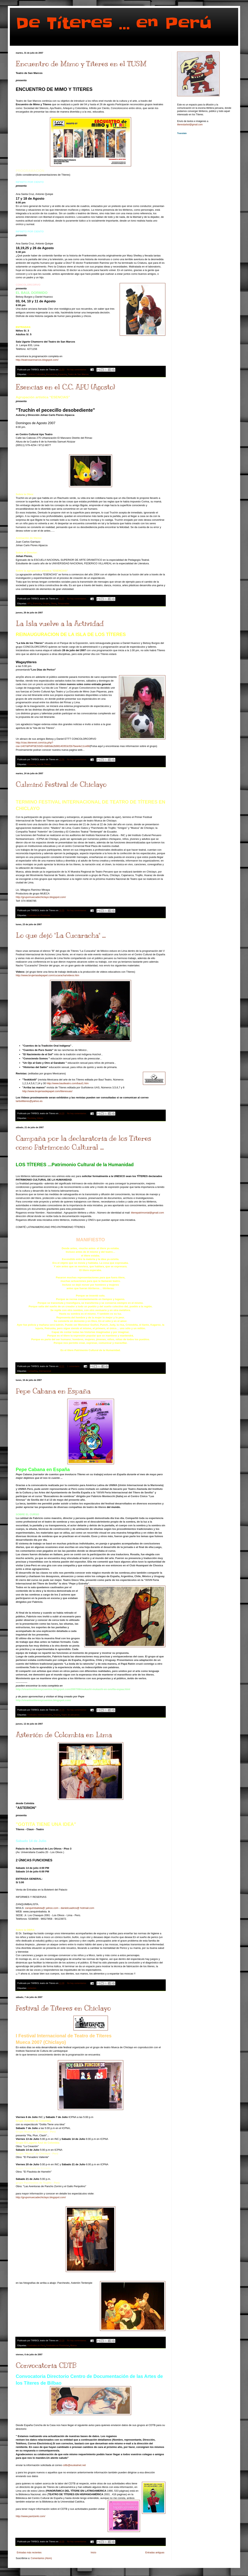 The width and height of the screenshot is (248, 2576). I want to click on tarboltiteres@yahoo.es, so click(29, 1101).